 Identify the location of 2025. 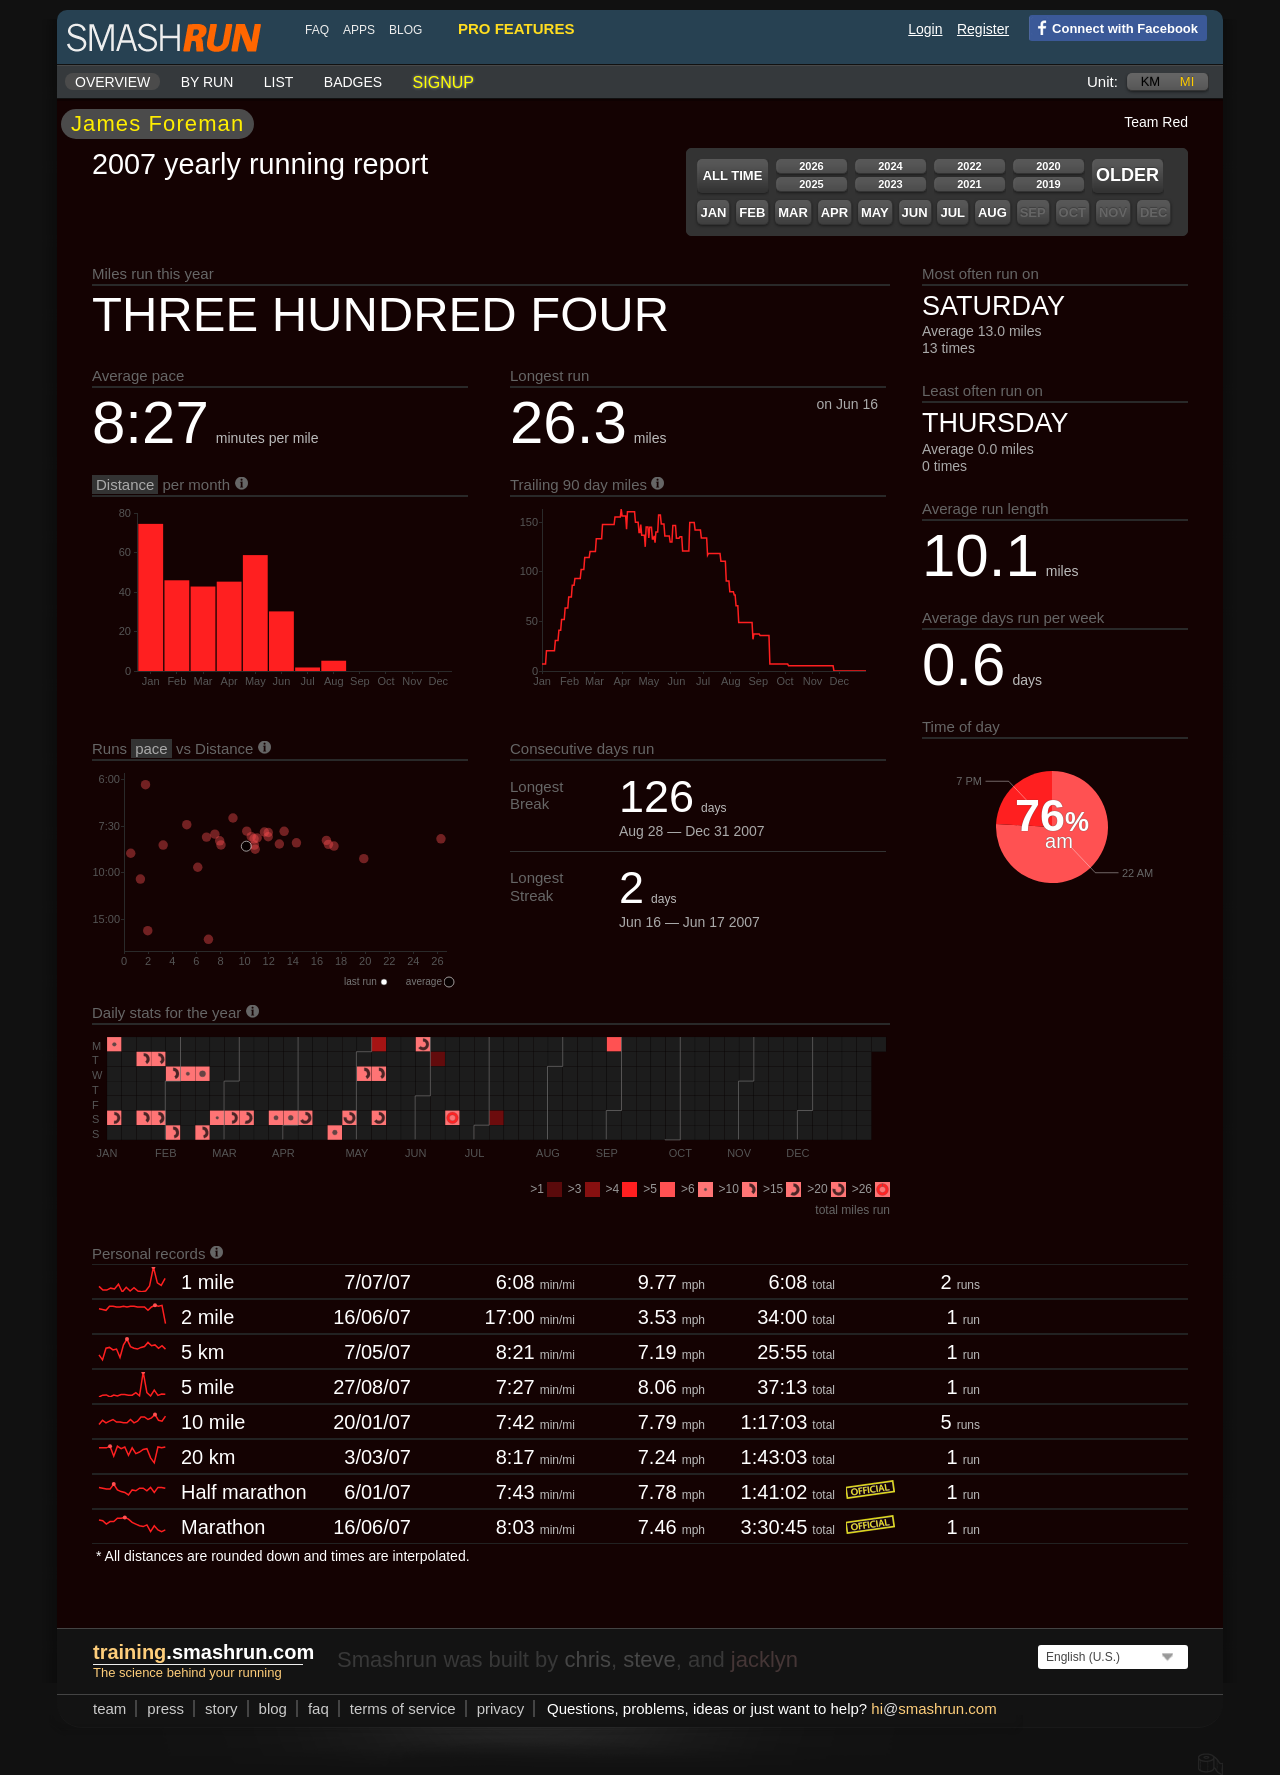
(811, 184).